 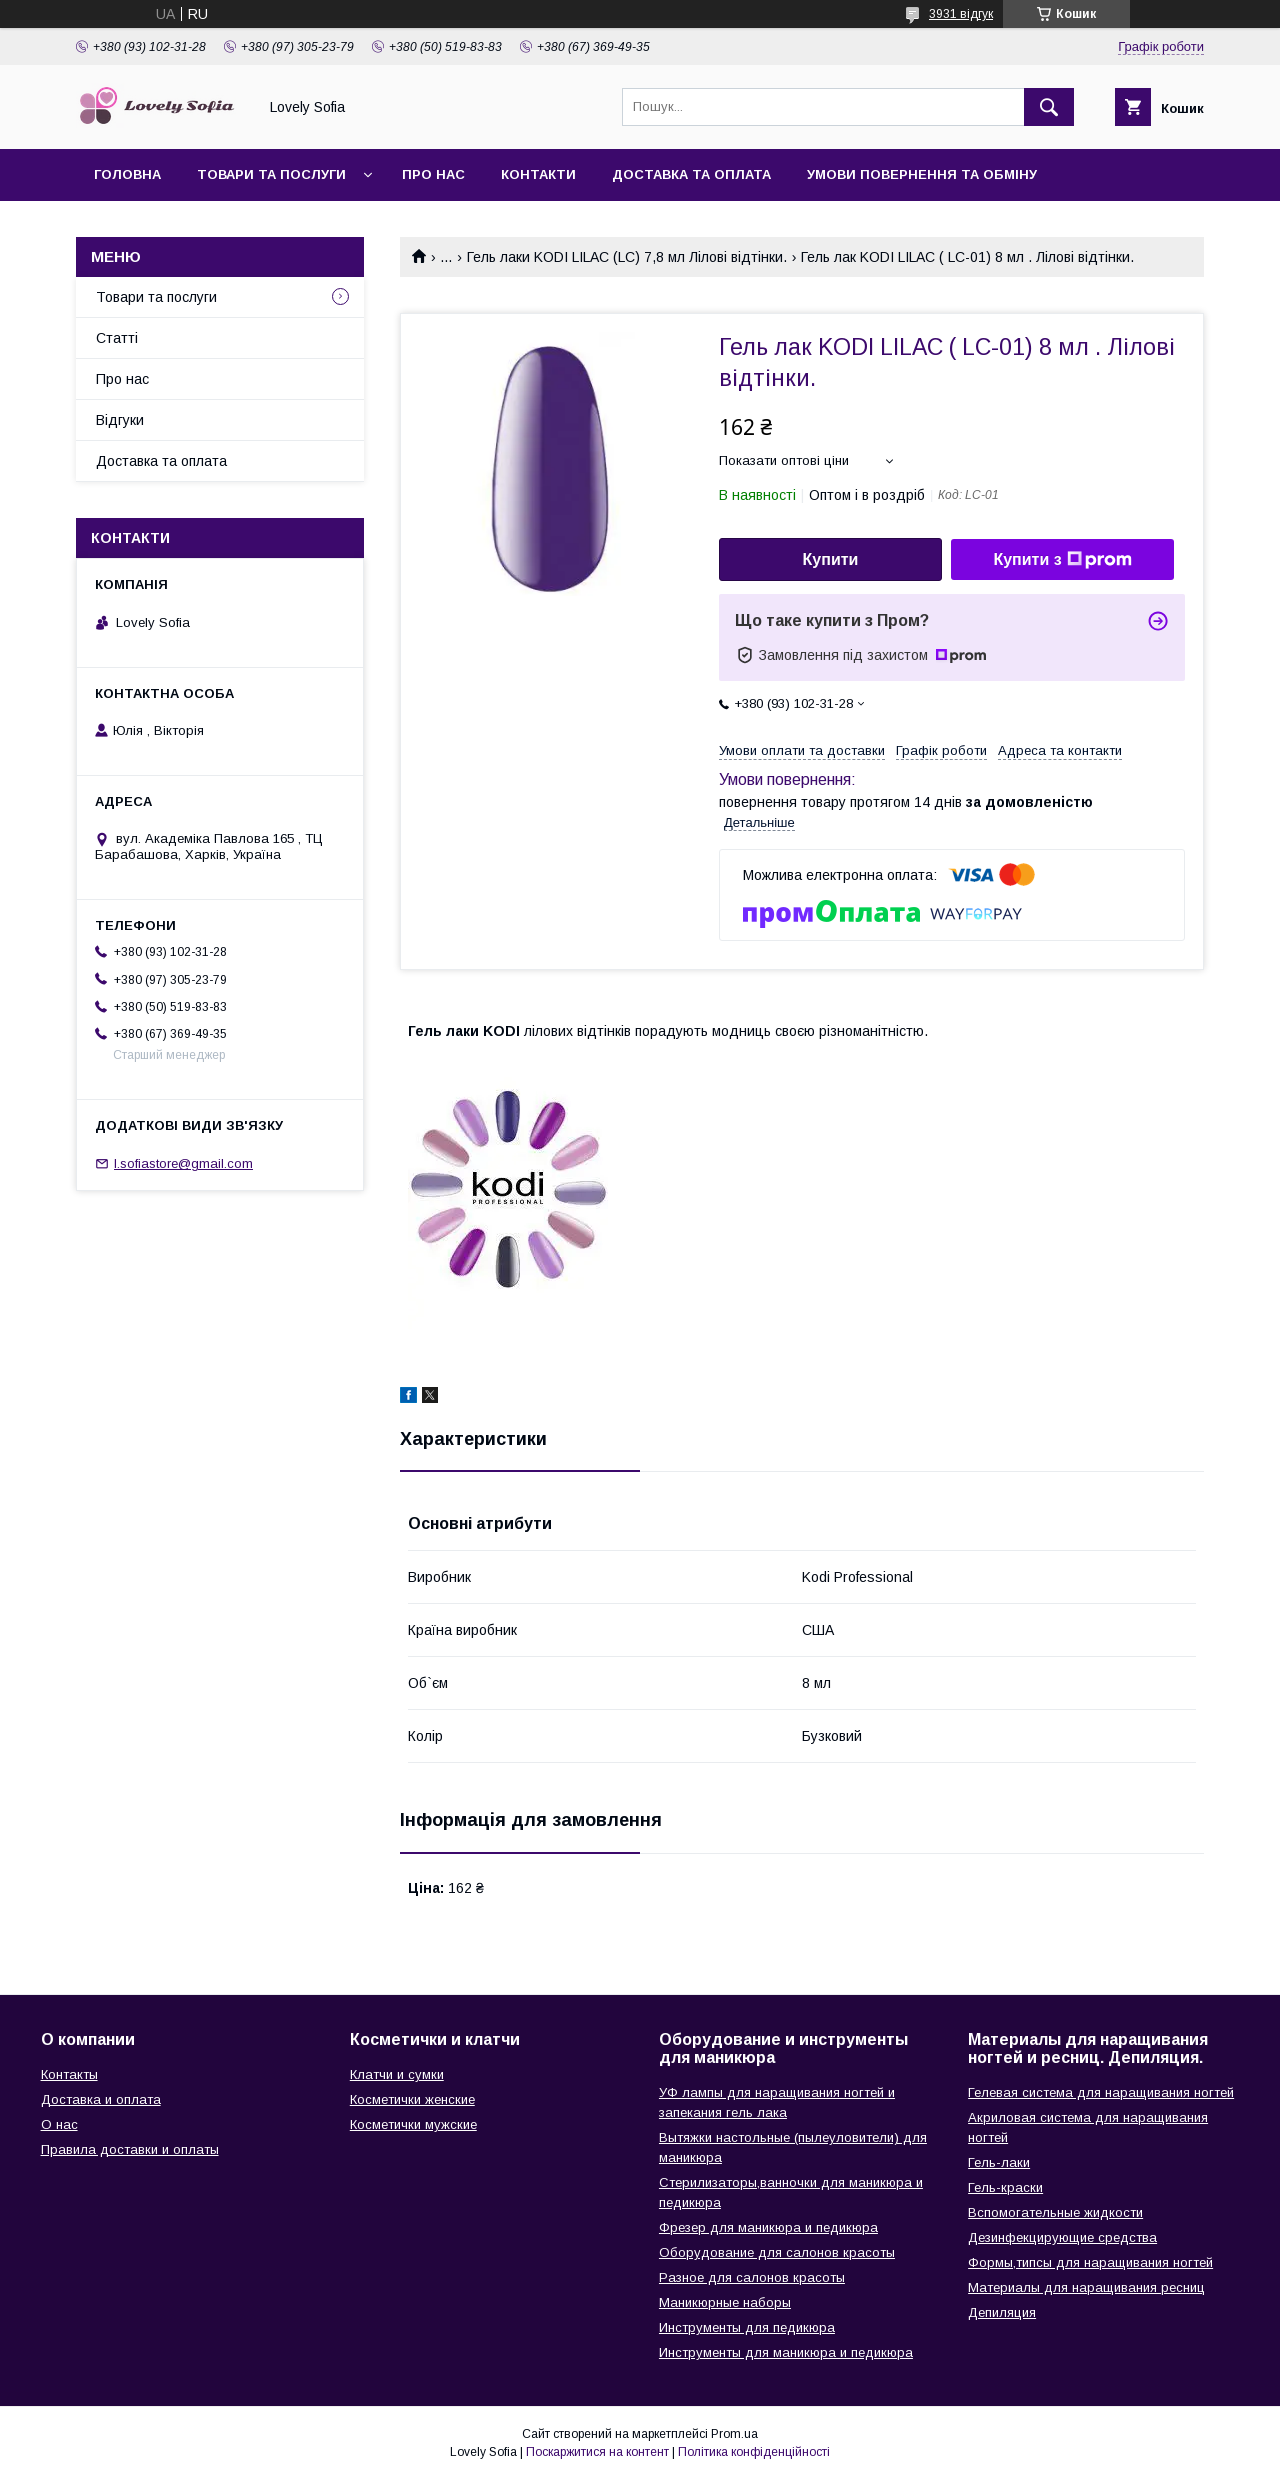 I want to click on Маникюрные наборы, so click(x=725, y=2302).